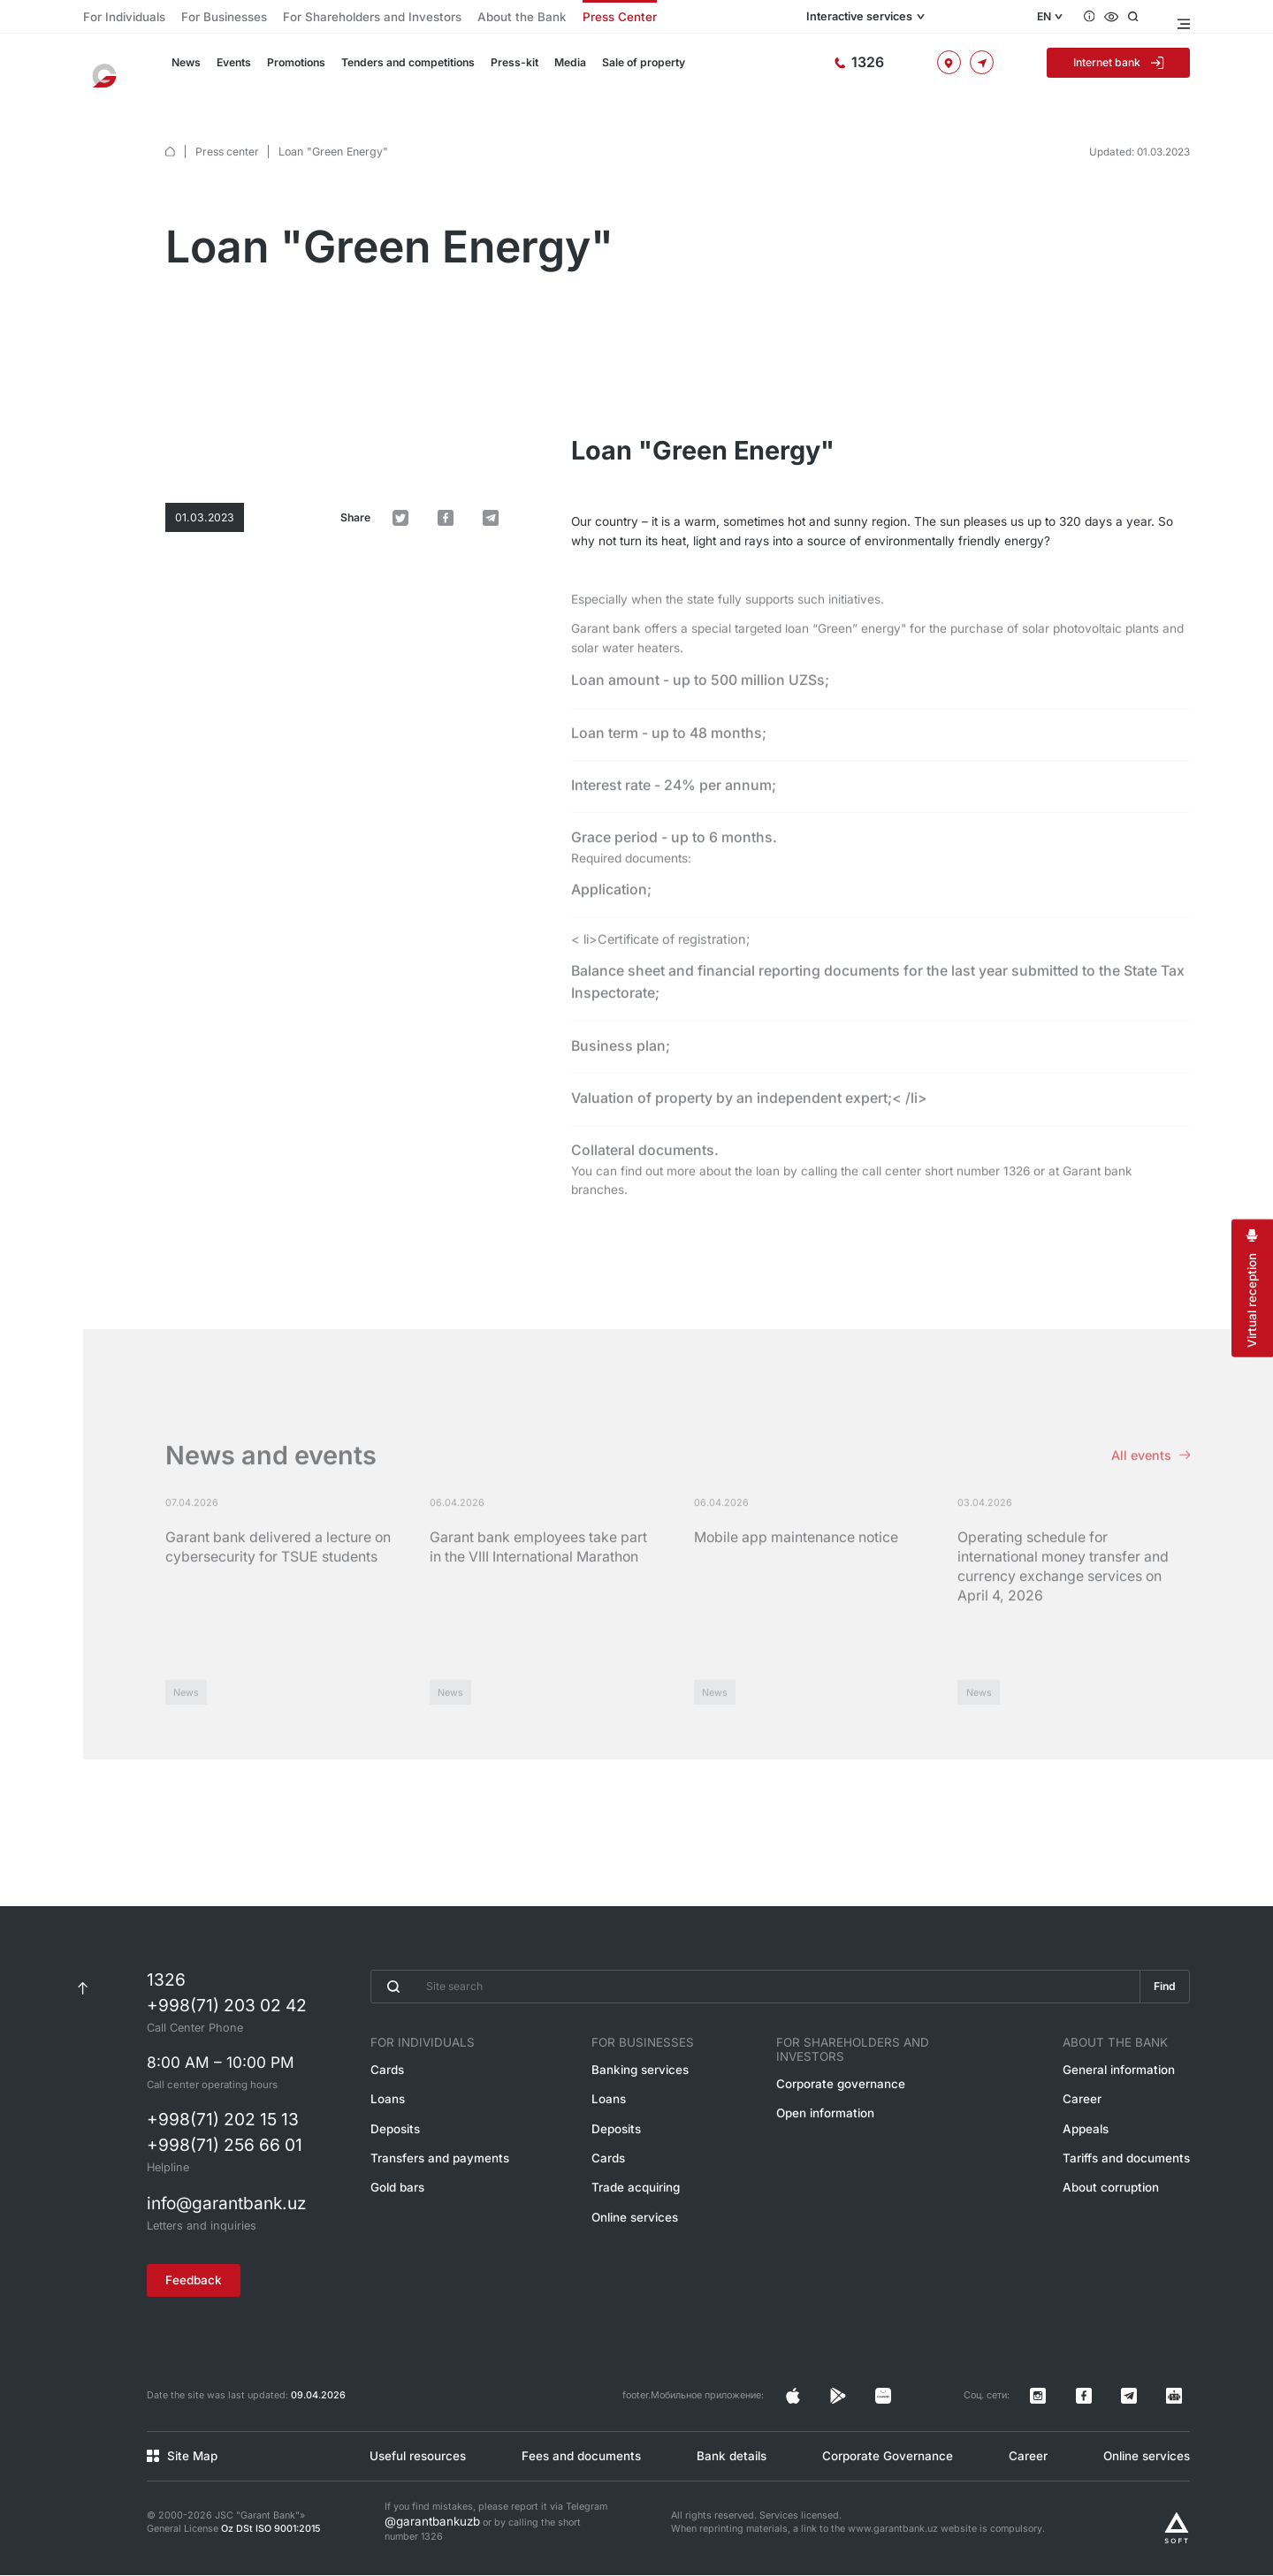  What do you see at coordinates (225, 133) in the screenshot?
I see `Press center` at bounding box center [225, 133].